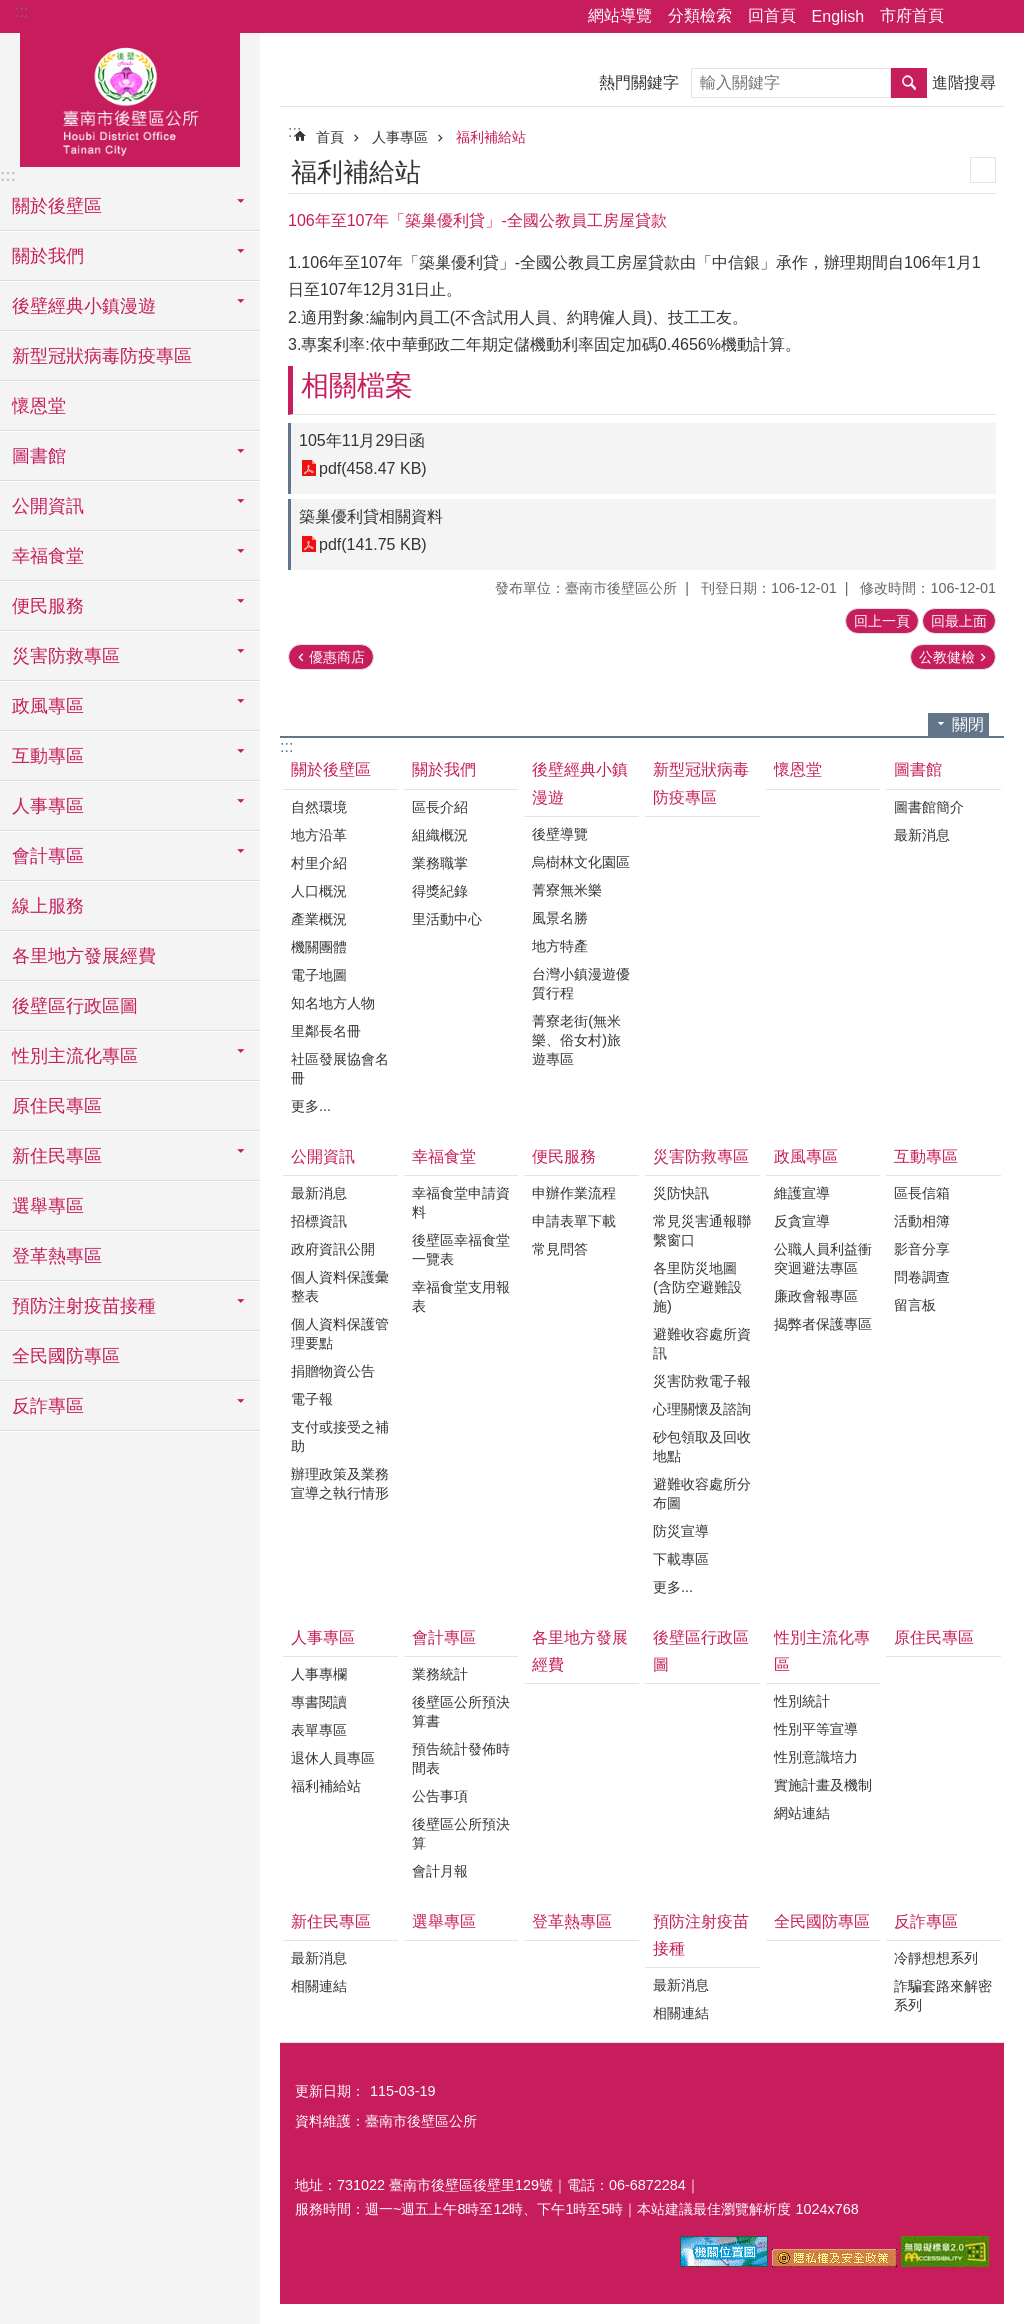 This screenshot has width=1024, height=2324. Describe the element at coordinates (702, 1446) in the screenshot. I see `砂包領取及回收地點` at that location.